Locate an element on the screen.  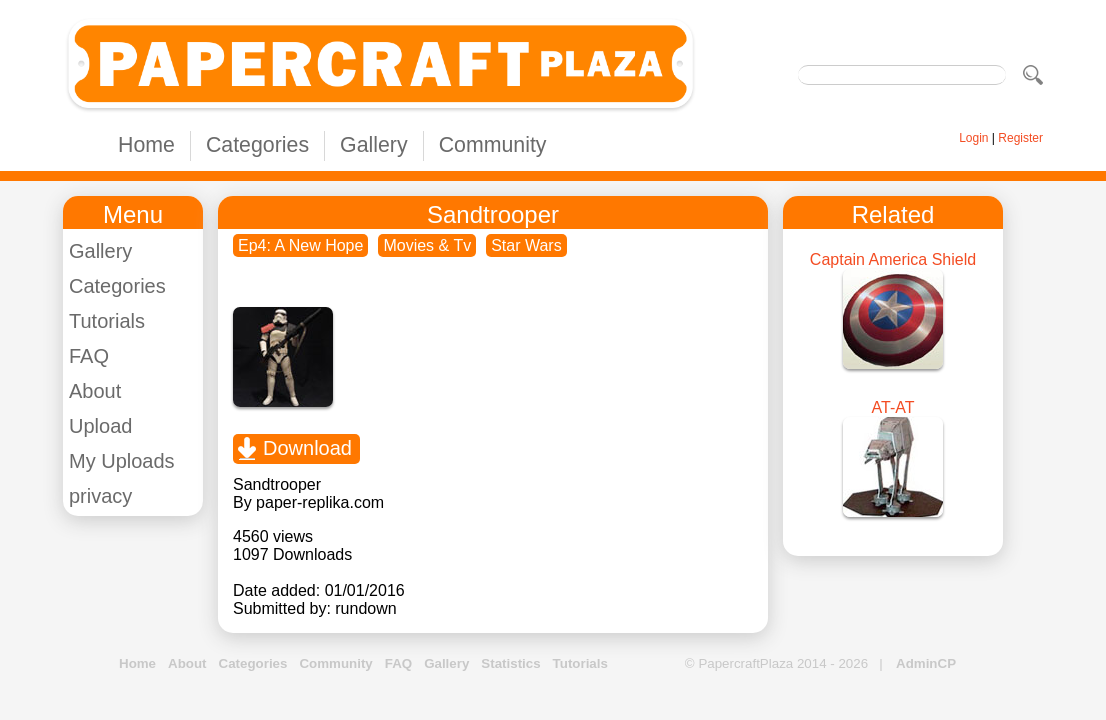
Home is located at coordinates (146, 145).